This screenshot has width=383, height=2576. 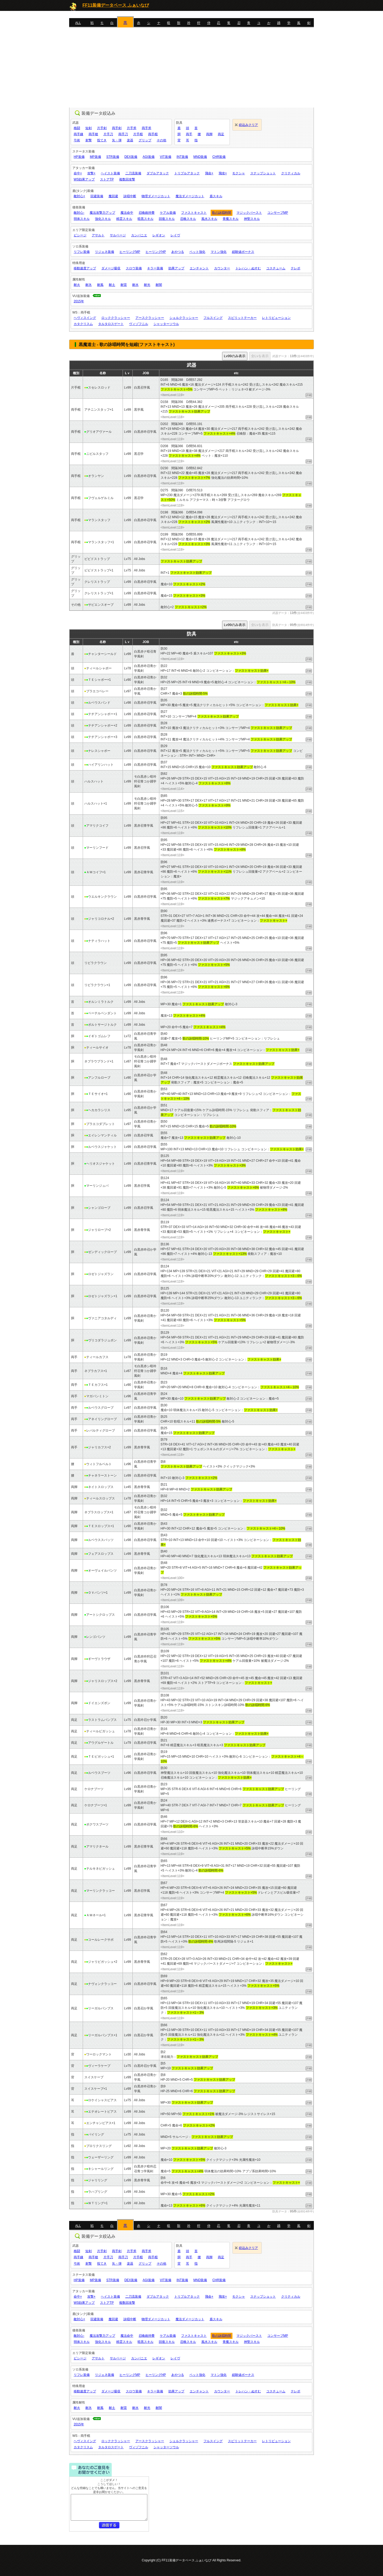 What do you see at coordinates (221, 134) in the screenshot?
I see `両足` at bounding box center [221, 134].